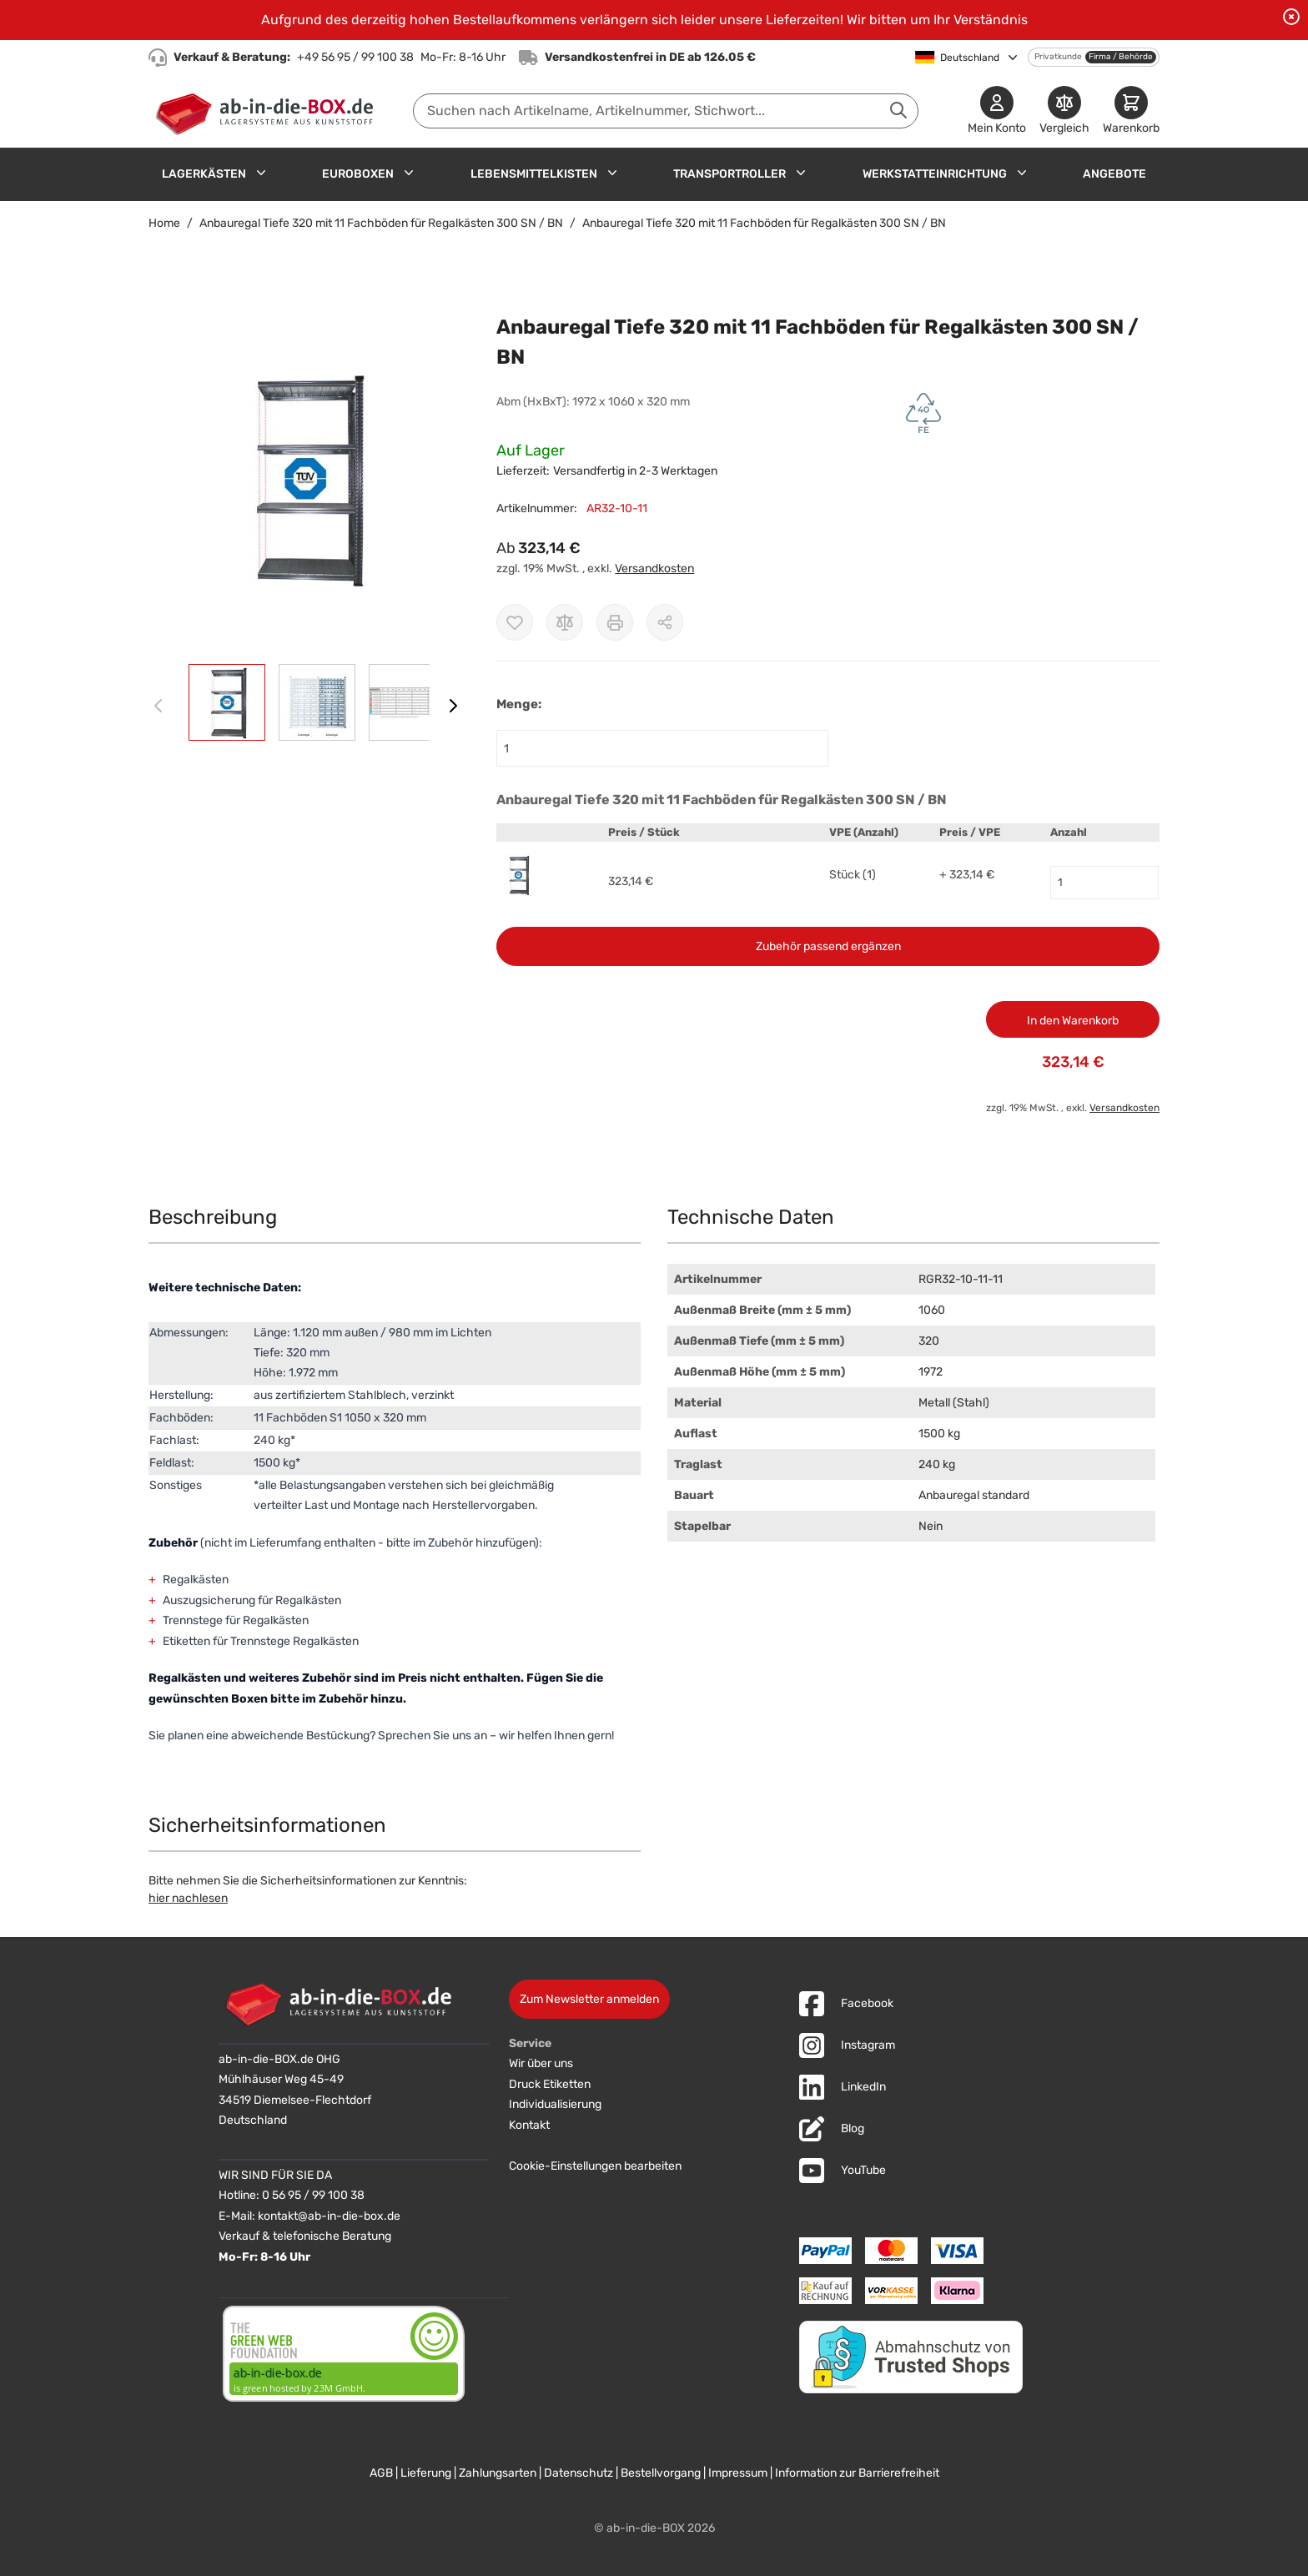 The width and height of the screenshot is (1308, 2576). I want to click on Wir über uns, so click(541, 2063).